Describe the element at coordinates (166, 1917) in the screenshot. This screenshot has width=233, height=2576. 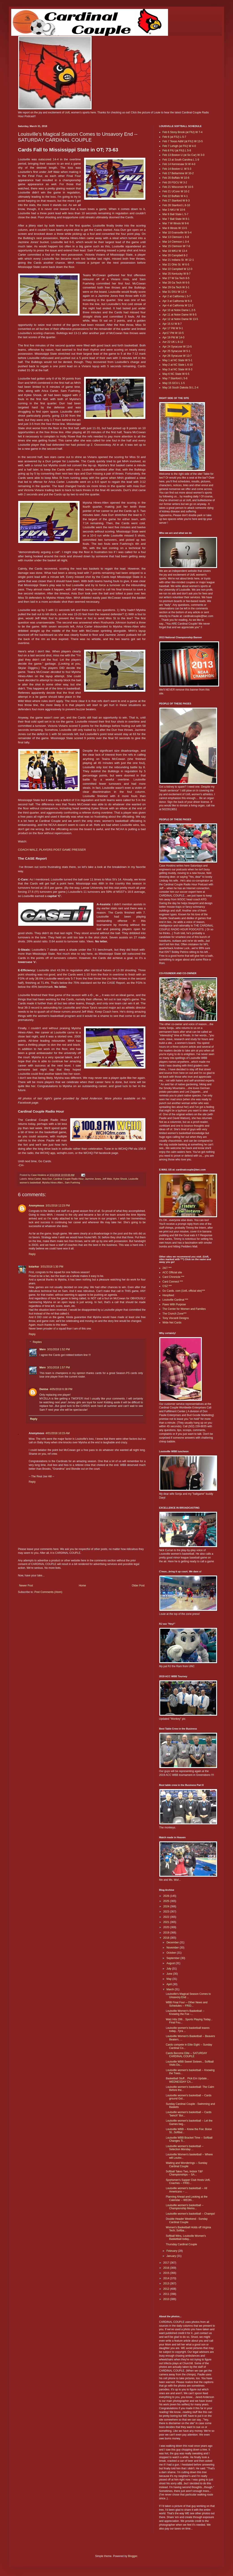
I see `2022` at that location.